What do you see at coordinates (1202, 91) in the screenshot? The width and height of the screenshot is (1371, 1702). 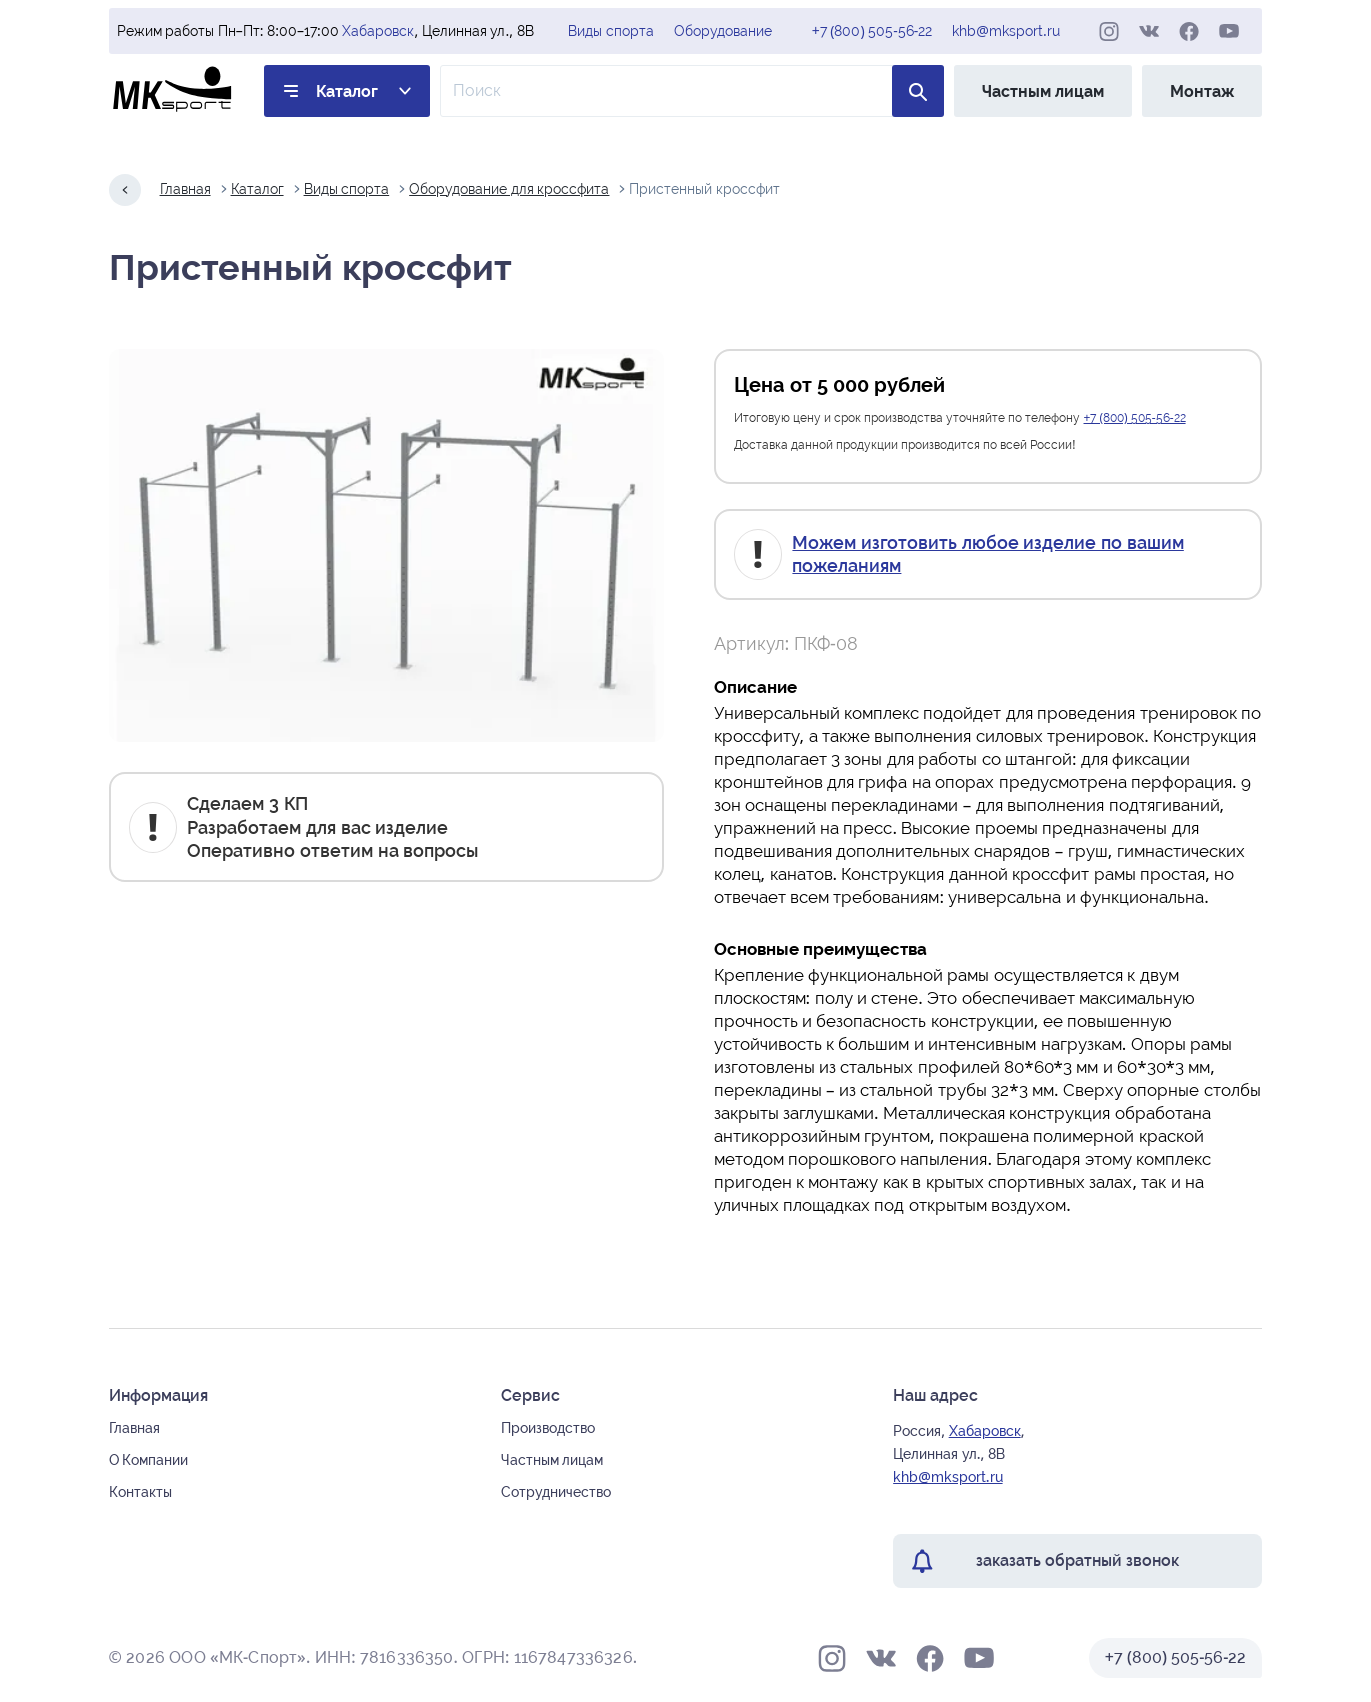 I see `Монтаж` at bounding box center [1202, 91].